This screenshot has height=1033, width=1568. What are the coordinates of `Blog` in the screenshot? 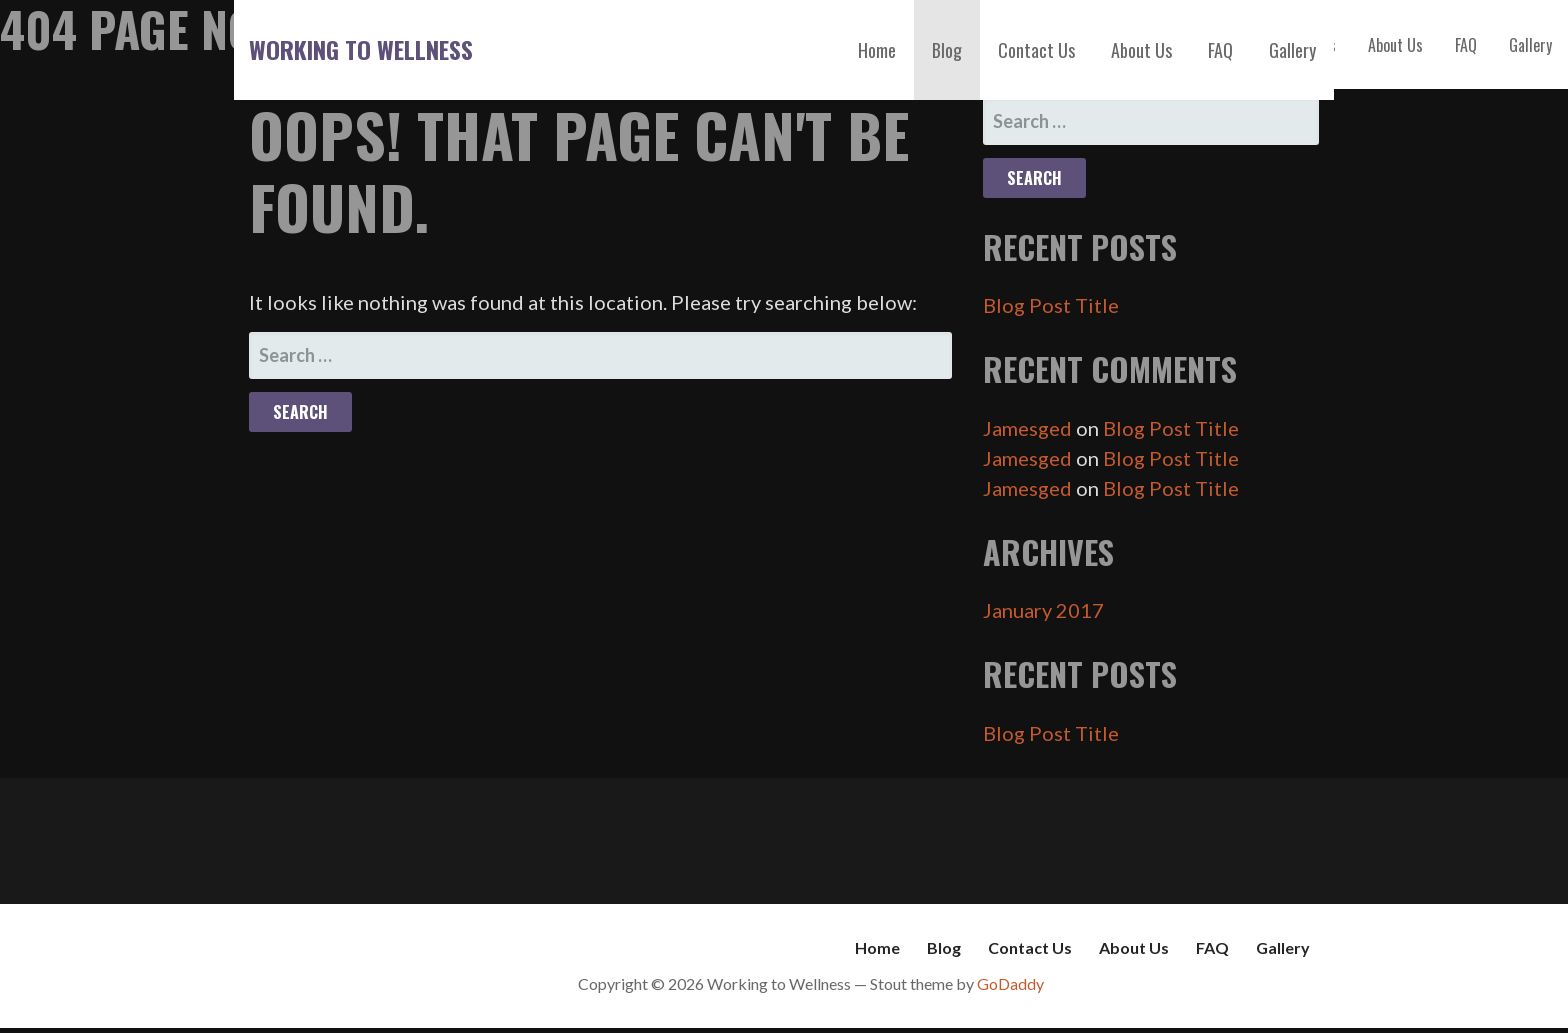 It's located at (947, 50).